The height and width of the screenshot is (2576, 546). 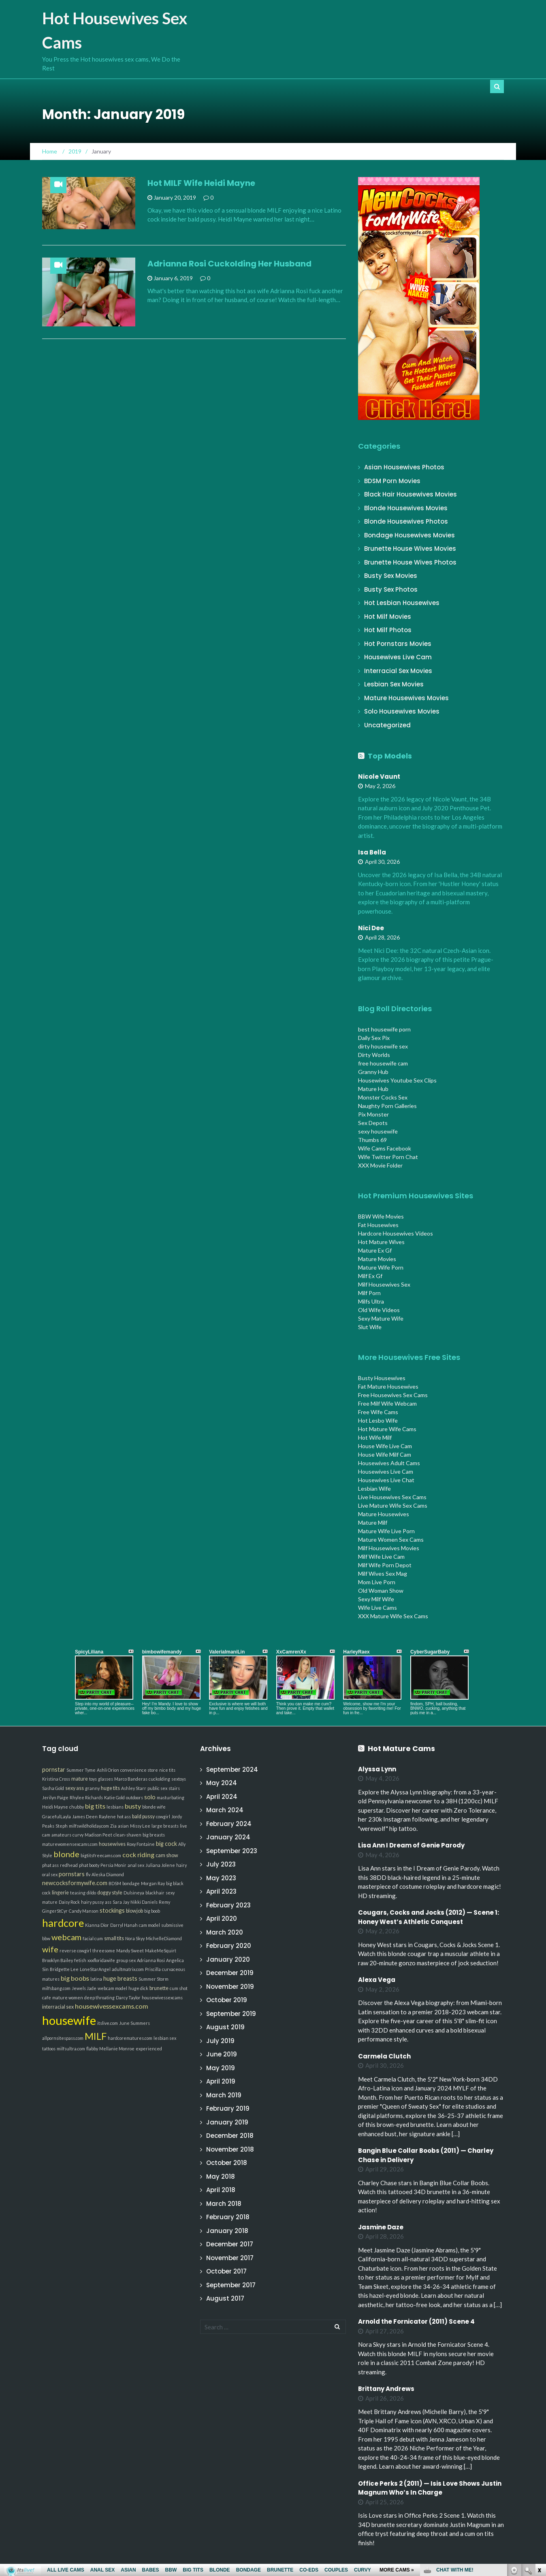 I want to click on oral sex, so click(x=50, y=1874).